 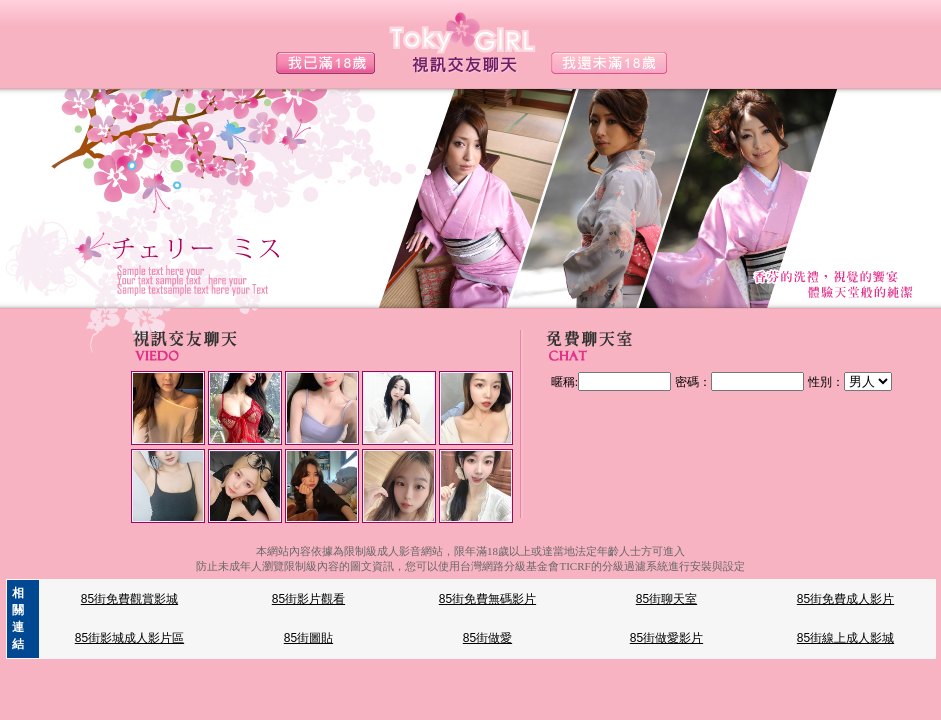 What do you see at coordinates (129, 638) in the screenshot?
I see `85街影城成人影片區` at bounding box center [129, 638].